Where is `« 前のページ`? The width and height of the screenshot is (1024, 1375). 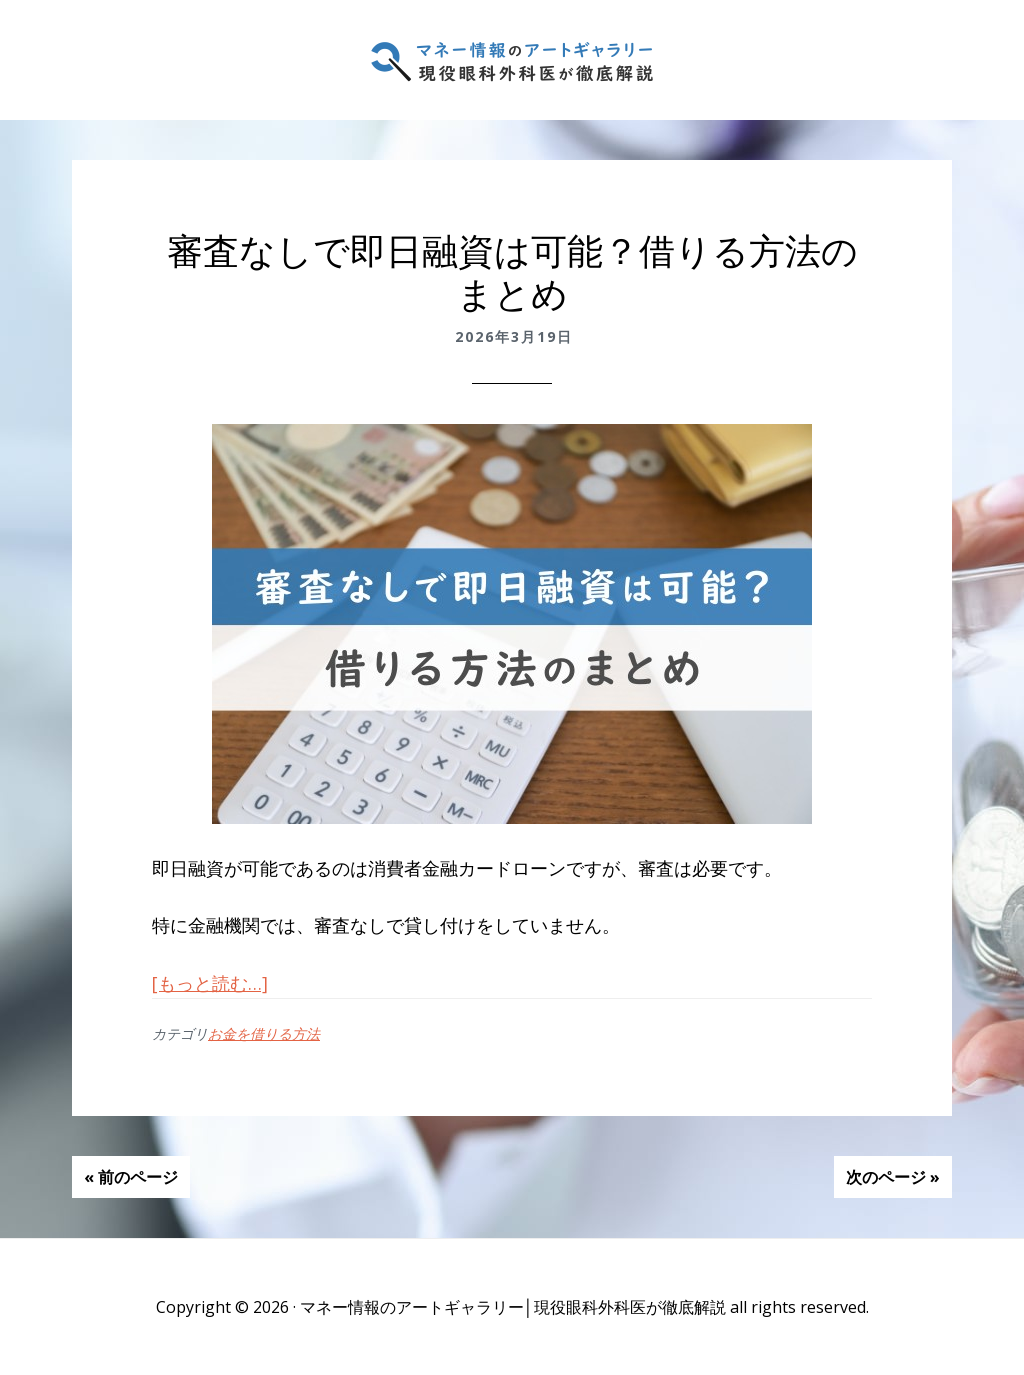 « 前のページ is located at coordinates (131, 1177).